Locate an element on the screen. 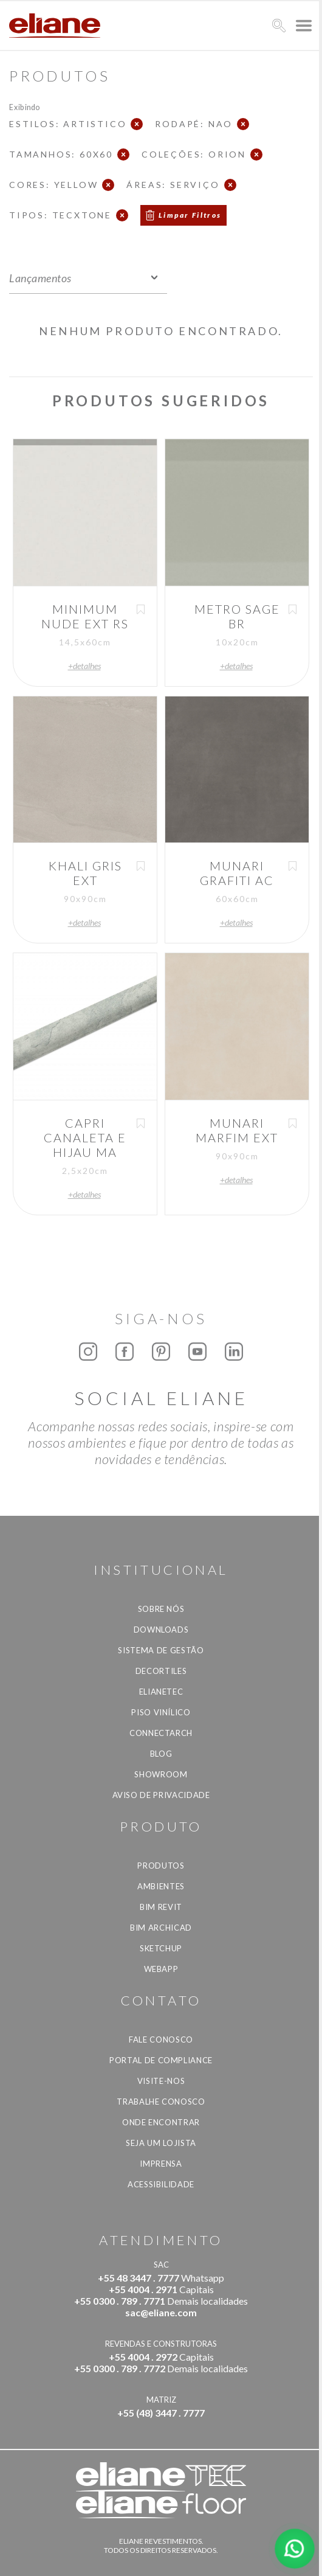 This screenshot has width=322, height=2576. Piso Vinílico is located at coordinates (160, 1712).